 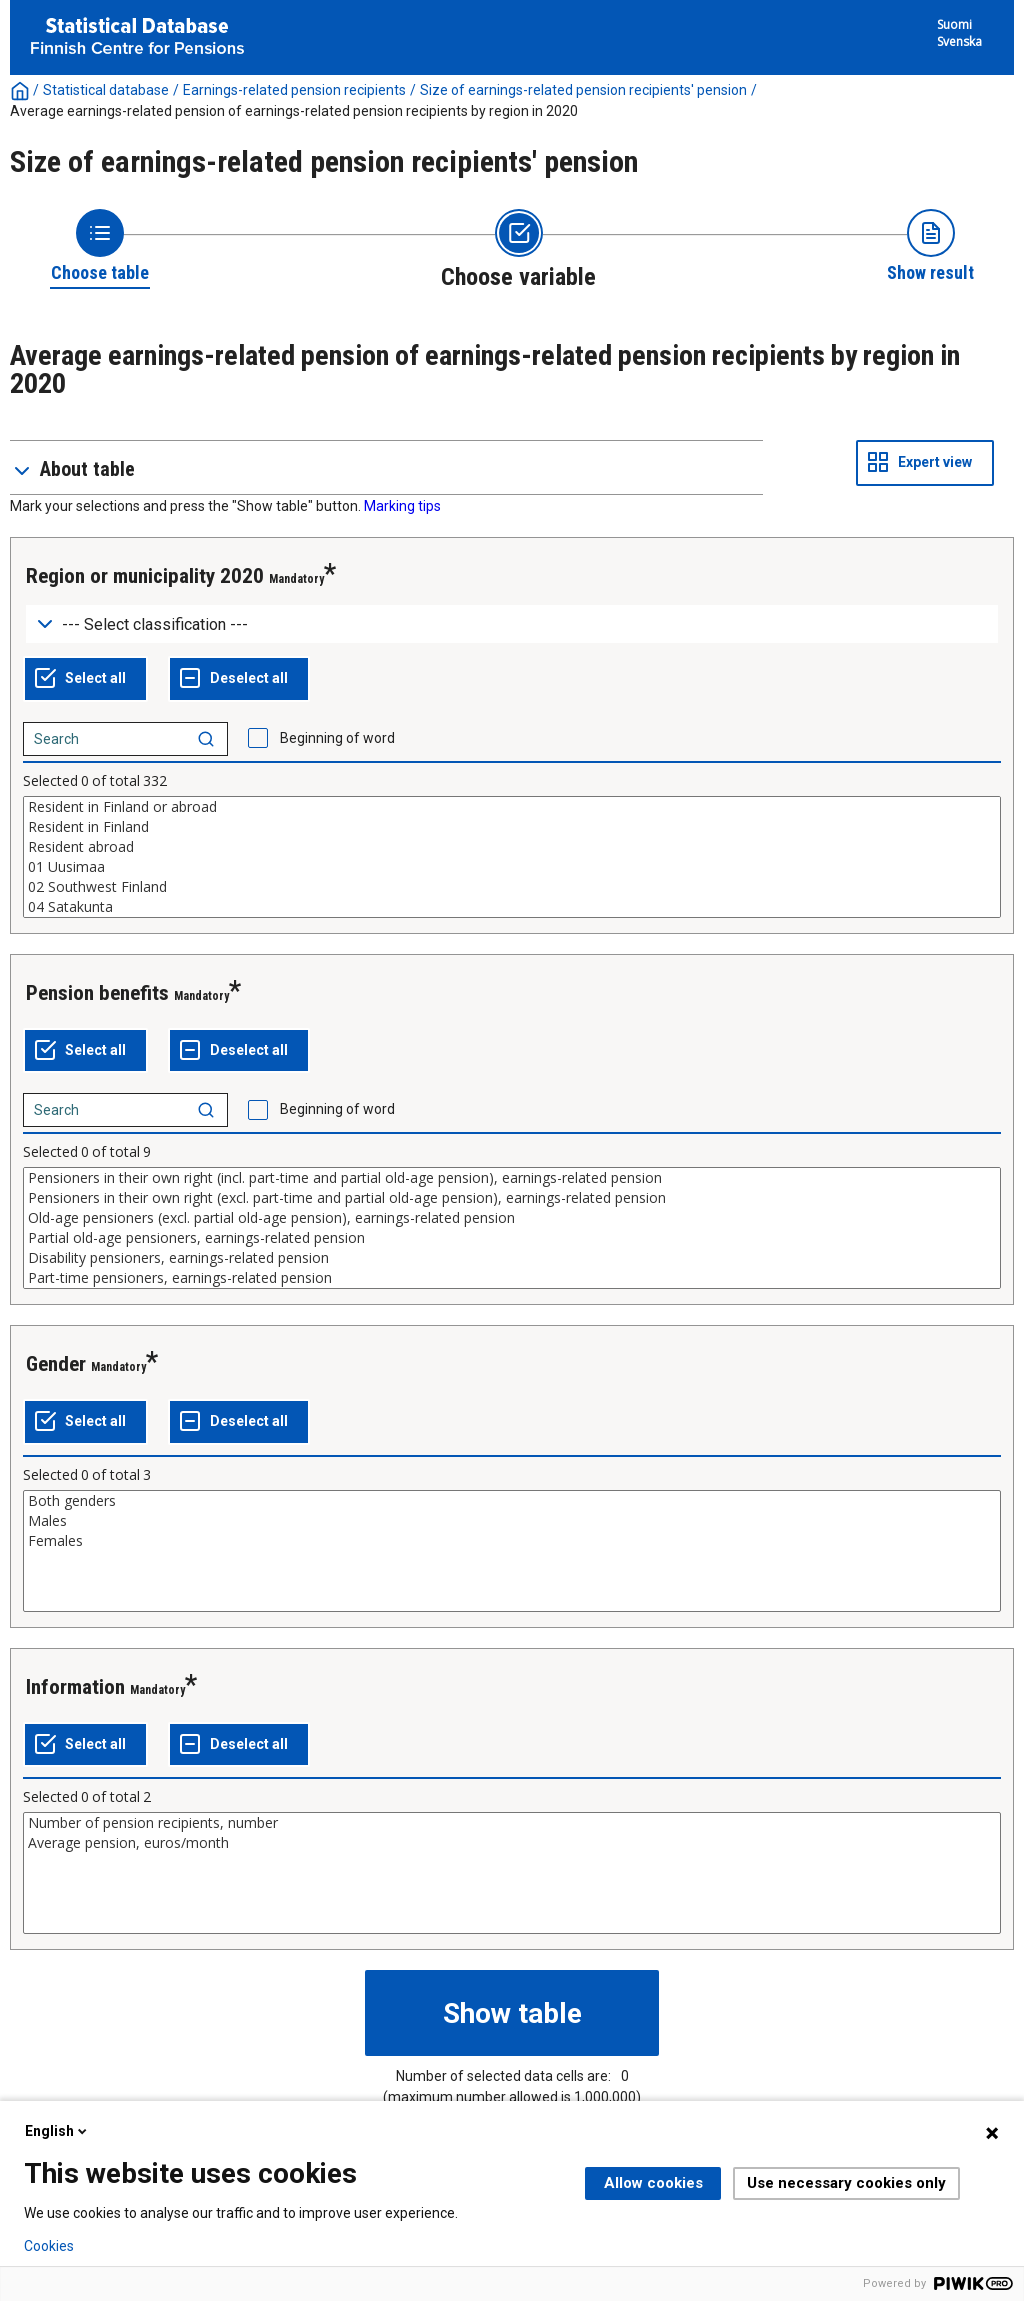 I want to click on Gender, so click(x=56, y=1364).